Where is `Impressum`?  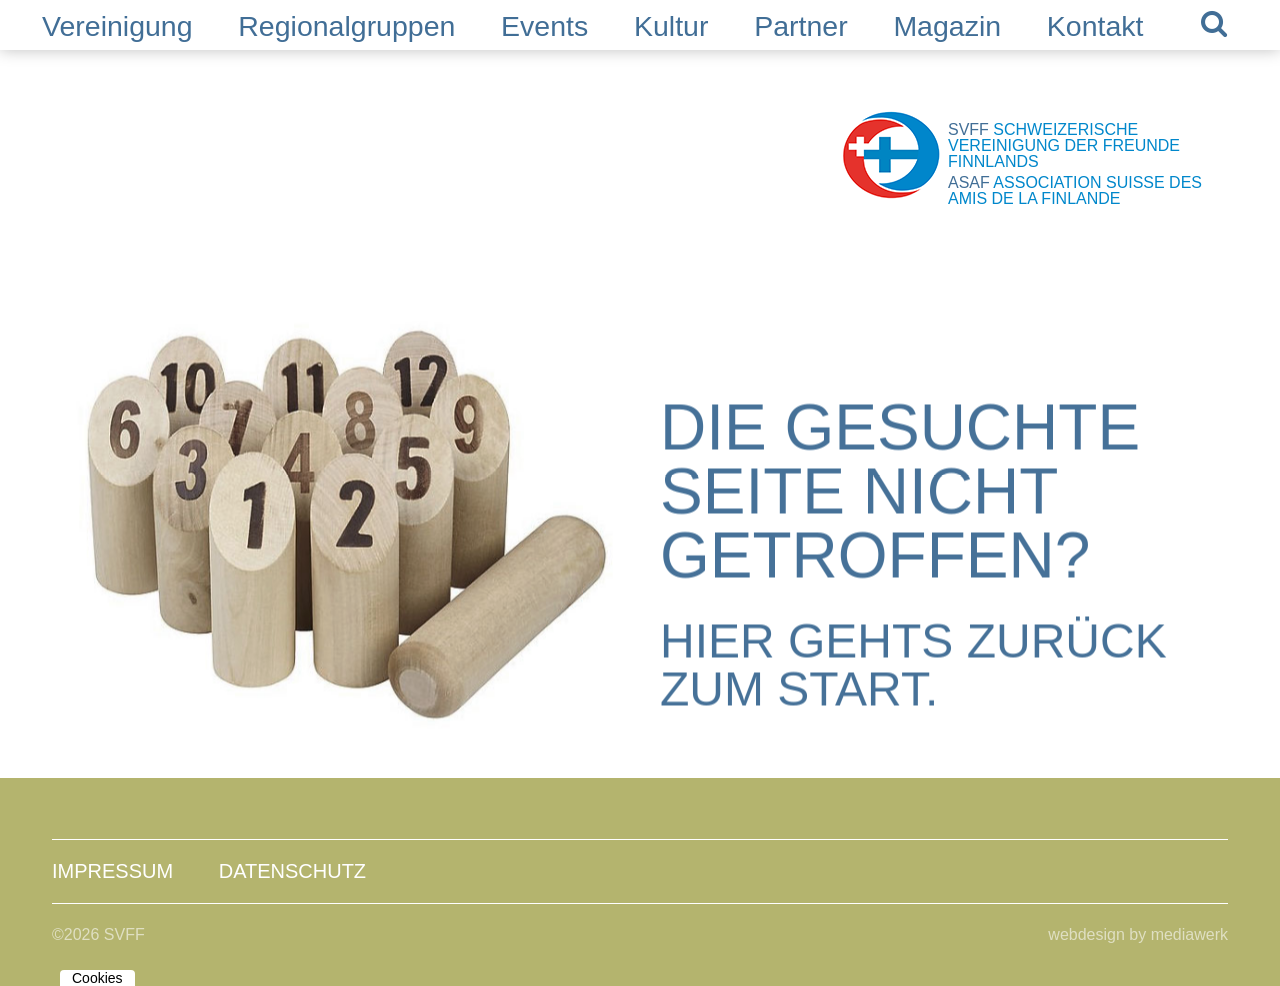
Impressum is located at coordinates (112, 871).